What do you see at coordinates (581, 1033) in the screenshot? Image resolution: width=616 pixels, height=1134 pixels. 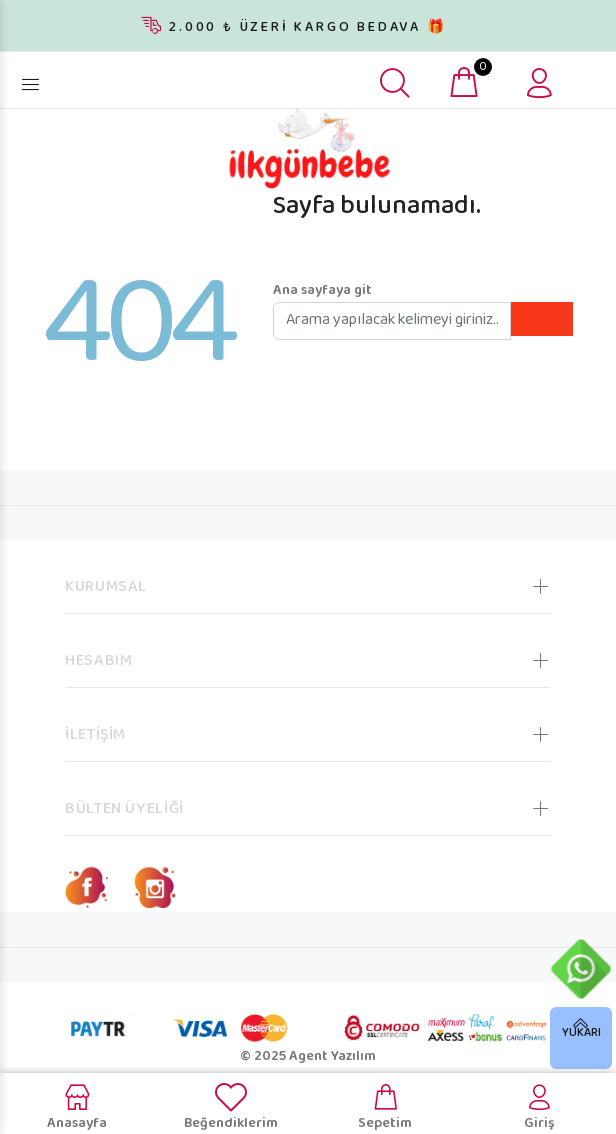 I see `YUKARI` at bounding box center [581, 1033].